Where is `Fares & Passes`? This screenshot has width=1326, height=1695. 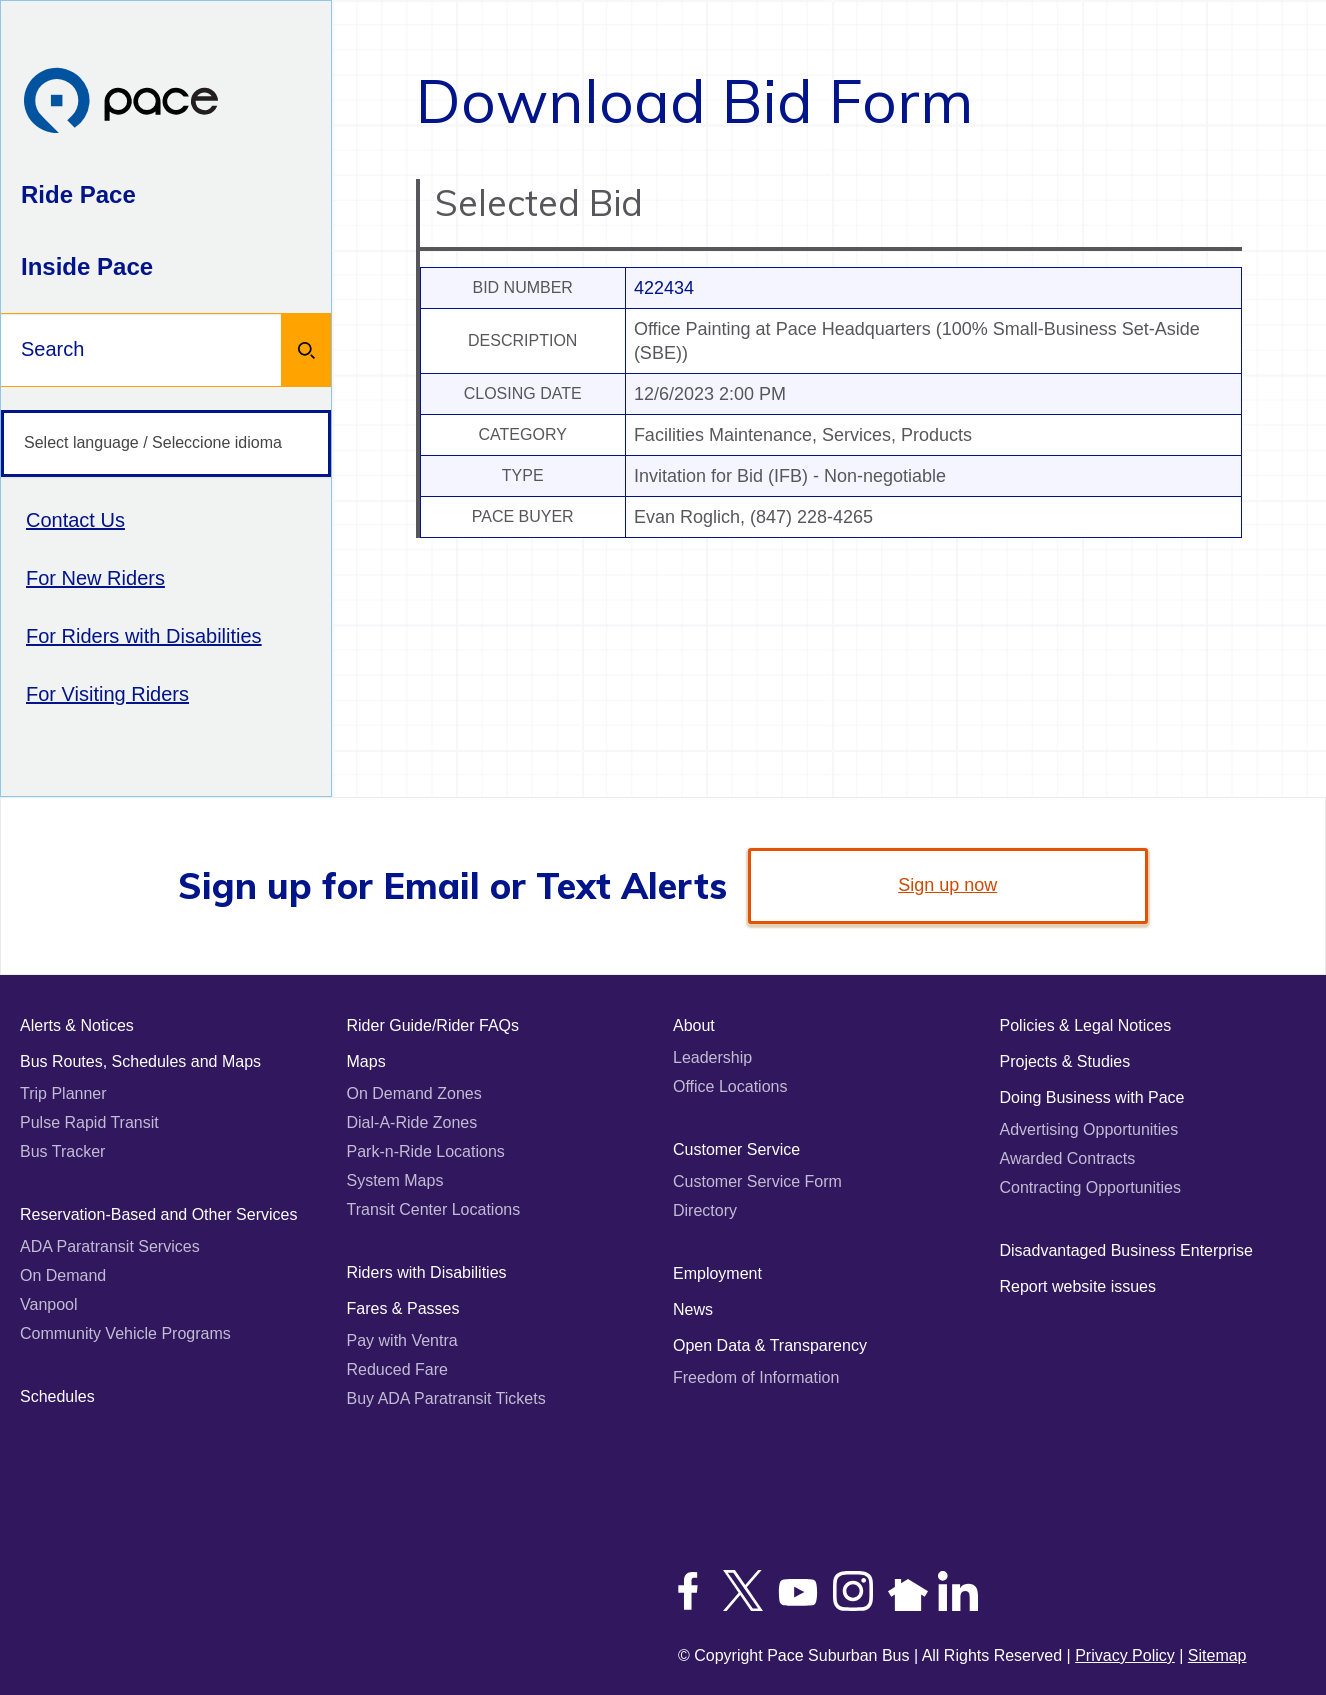
Fares & Passes is located at coordinates (403, 1308).